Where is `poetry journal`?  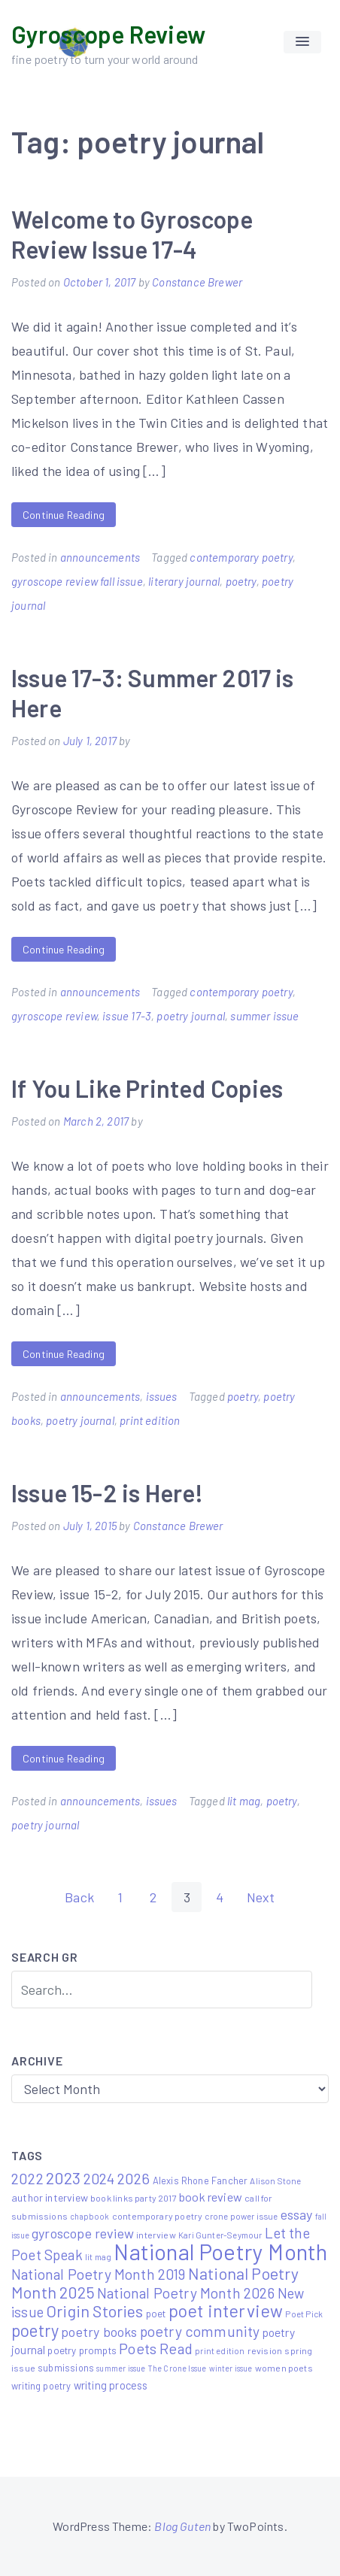 poetry journal is located at coordinates (190, 1016).